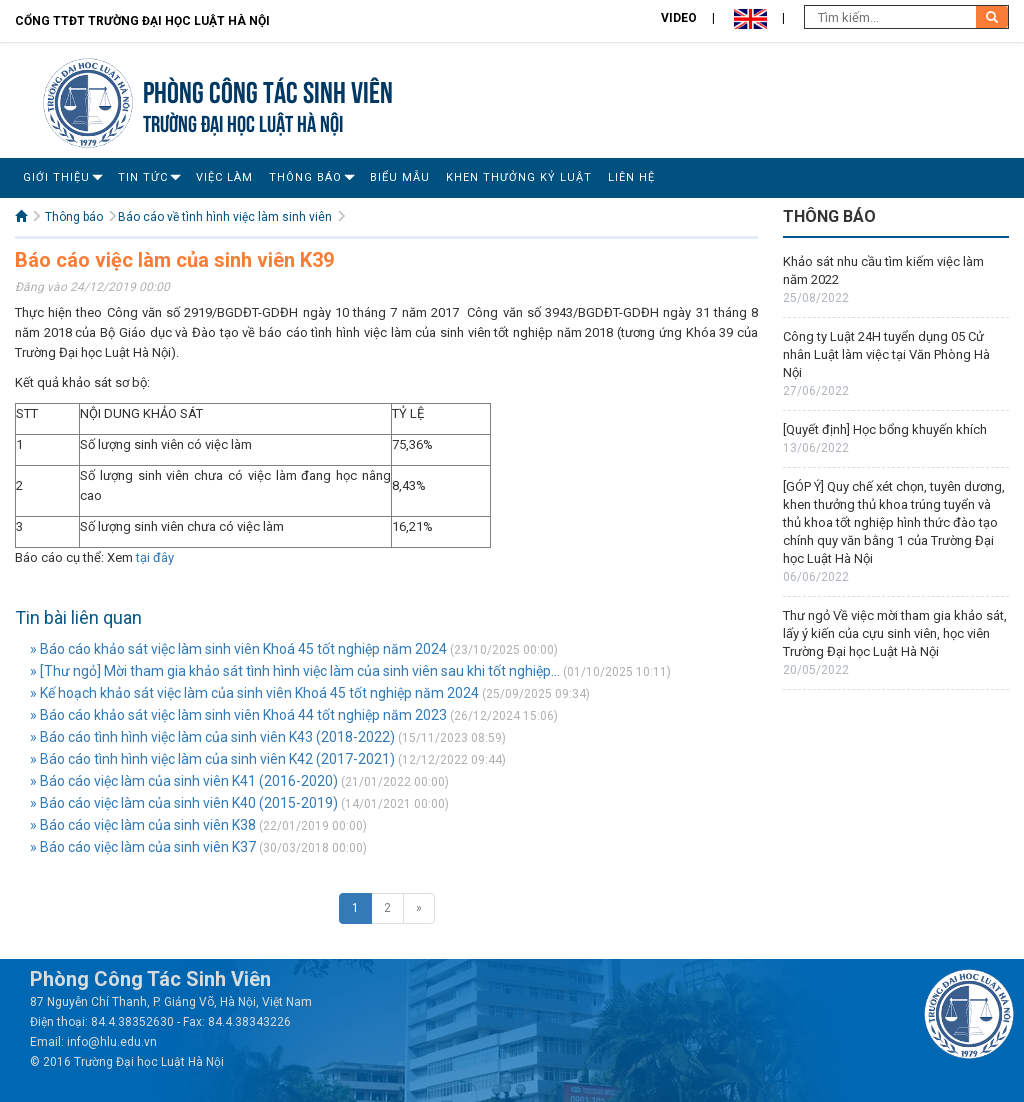  Describe the element at coordinates (224, 177) in the screenshot. I see `Việc làm` at that location.